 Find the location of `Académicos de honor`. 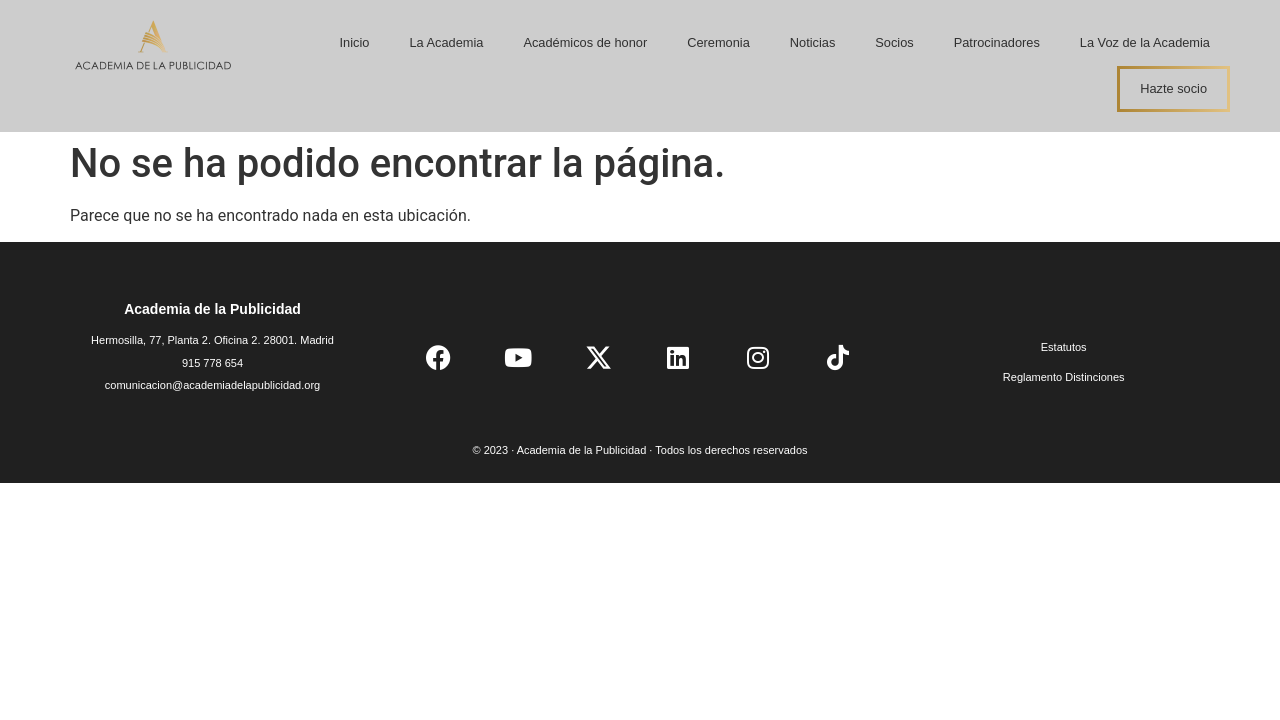

Académicos de honor is located at coordinates (585, 42).